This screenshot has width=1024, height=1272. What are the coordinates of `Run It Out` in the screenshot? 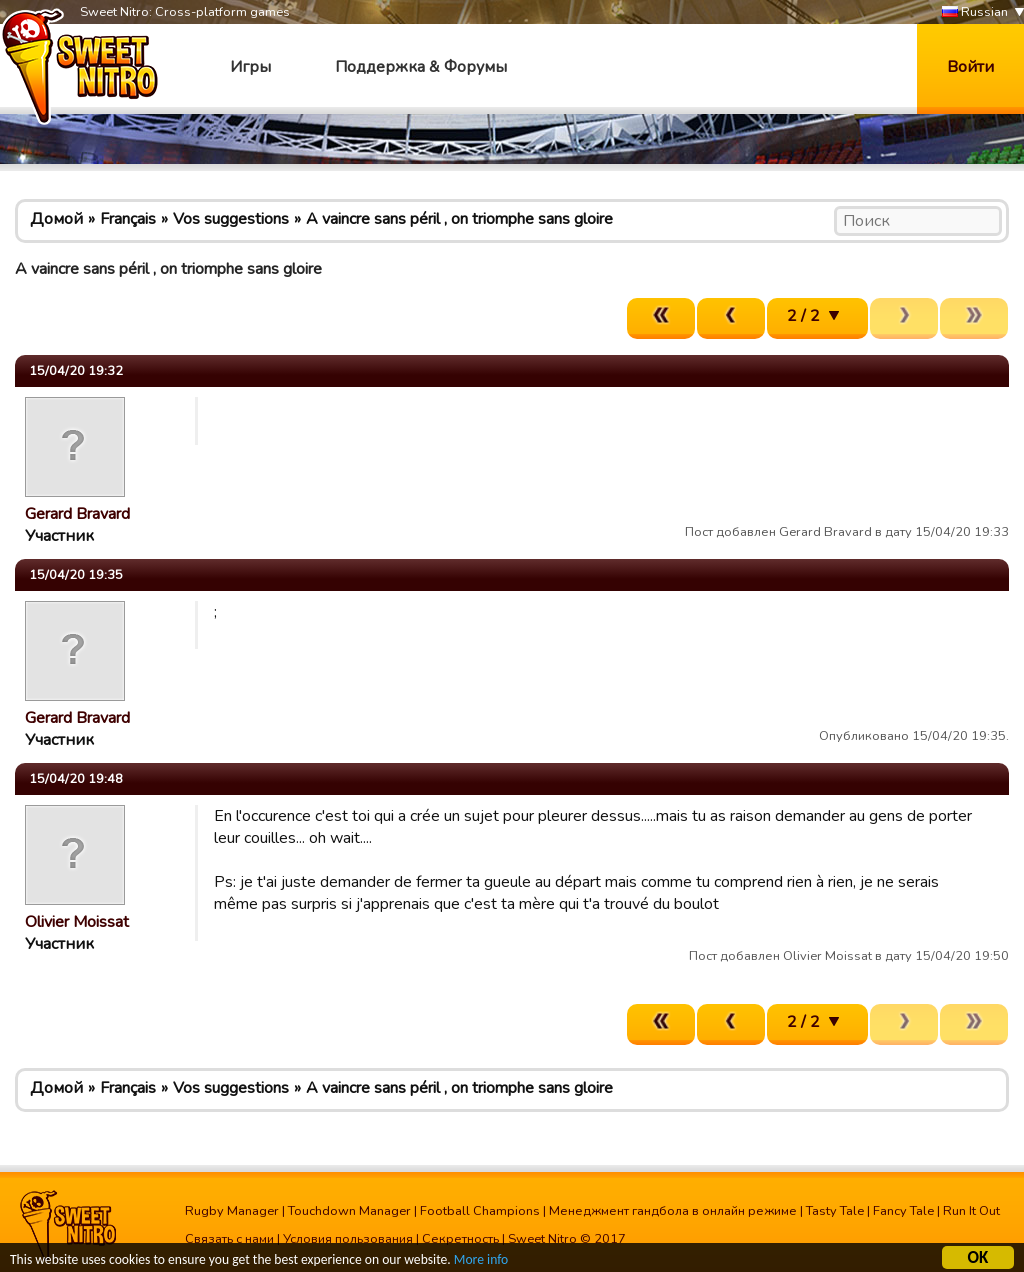 It's located at (971, 1211).